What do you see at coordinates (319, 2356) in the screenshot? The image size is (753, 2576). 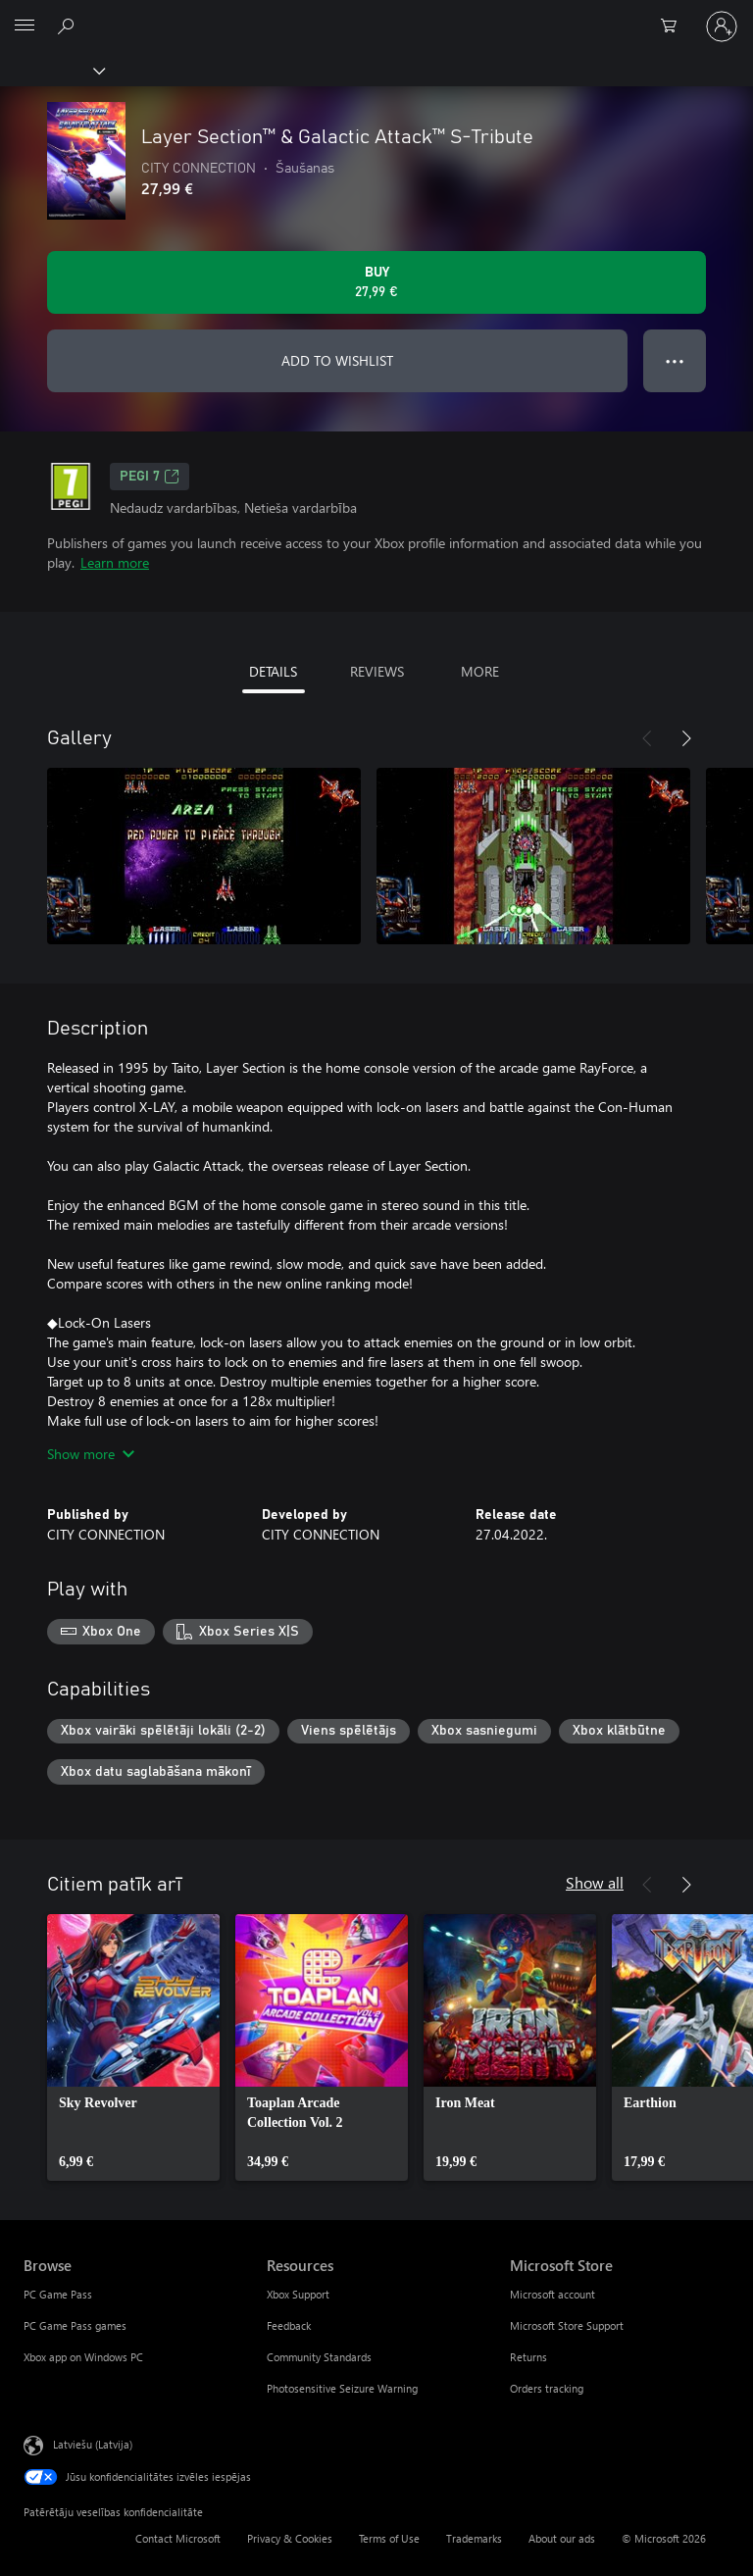 I see `Community Standards [Community Standards Resources]` at bounding box center [319, 2356].